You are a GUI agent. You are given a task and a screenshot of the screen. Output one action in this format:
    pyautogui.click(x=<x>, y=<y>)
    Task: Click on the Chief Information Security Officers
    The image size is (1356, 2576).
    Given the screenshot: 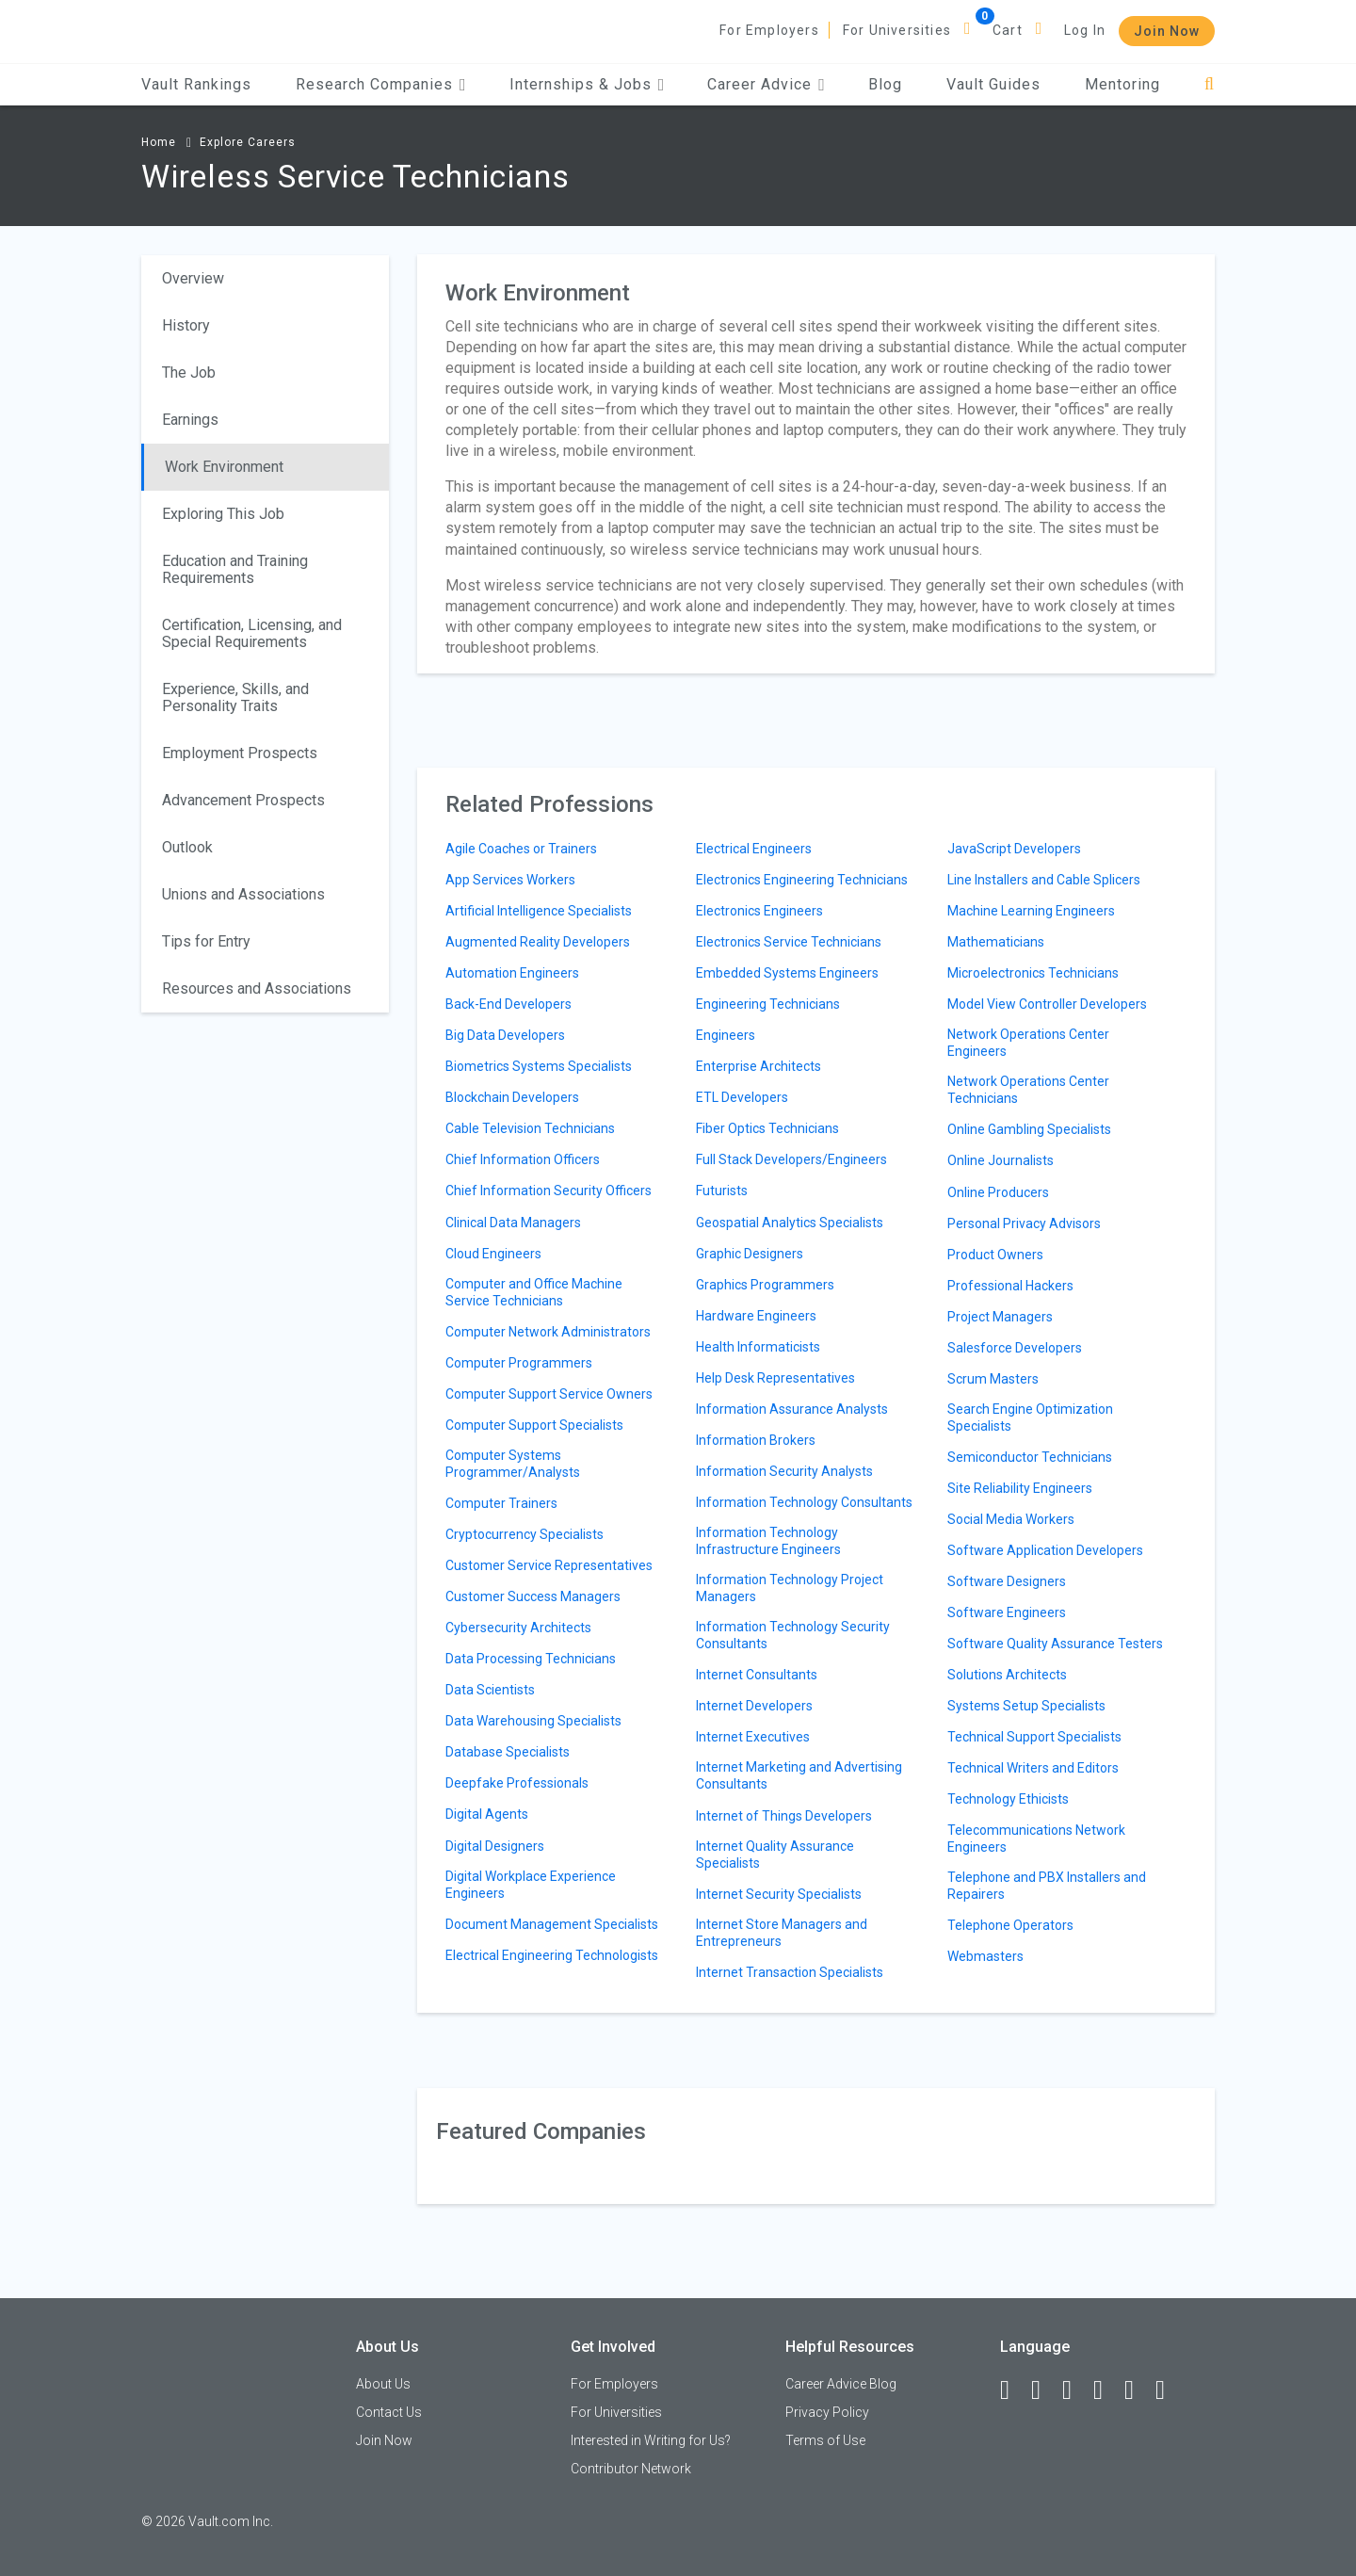 What is the action you would take?
    pyautogui.click(x=548, y=1190)
    